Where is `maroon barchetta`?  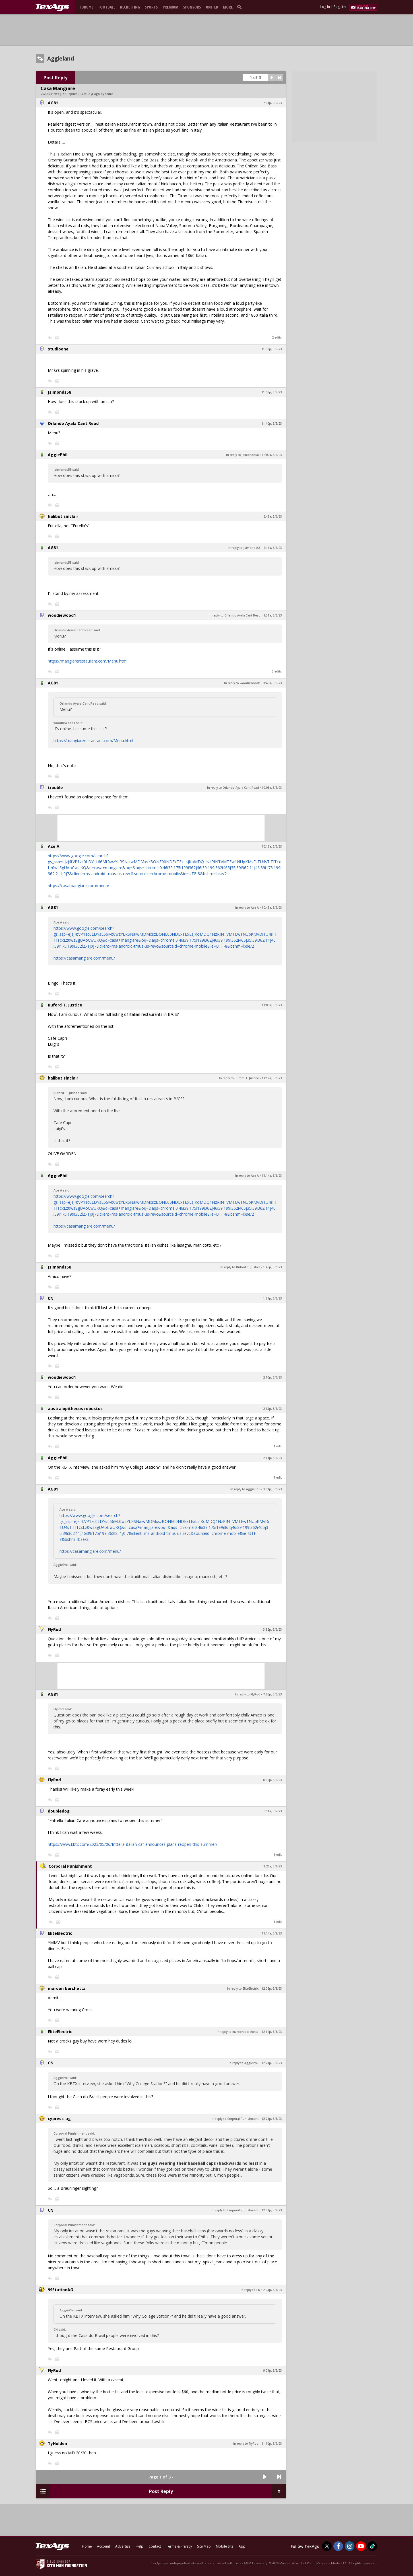 maroon barchetta is located at coordinates (67, 1988).